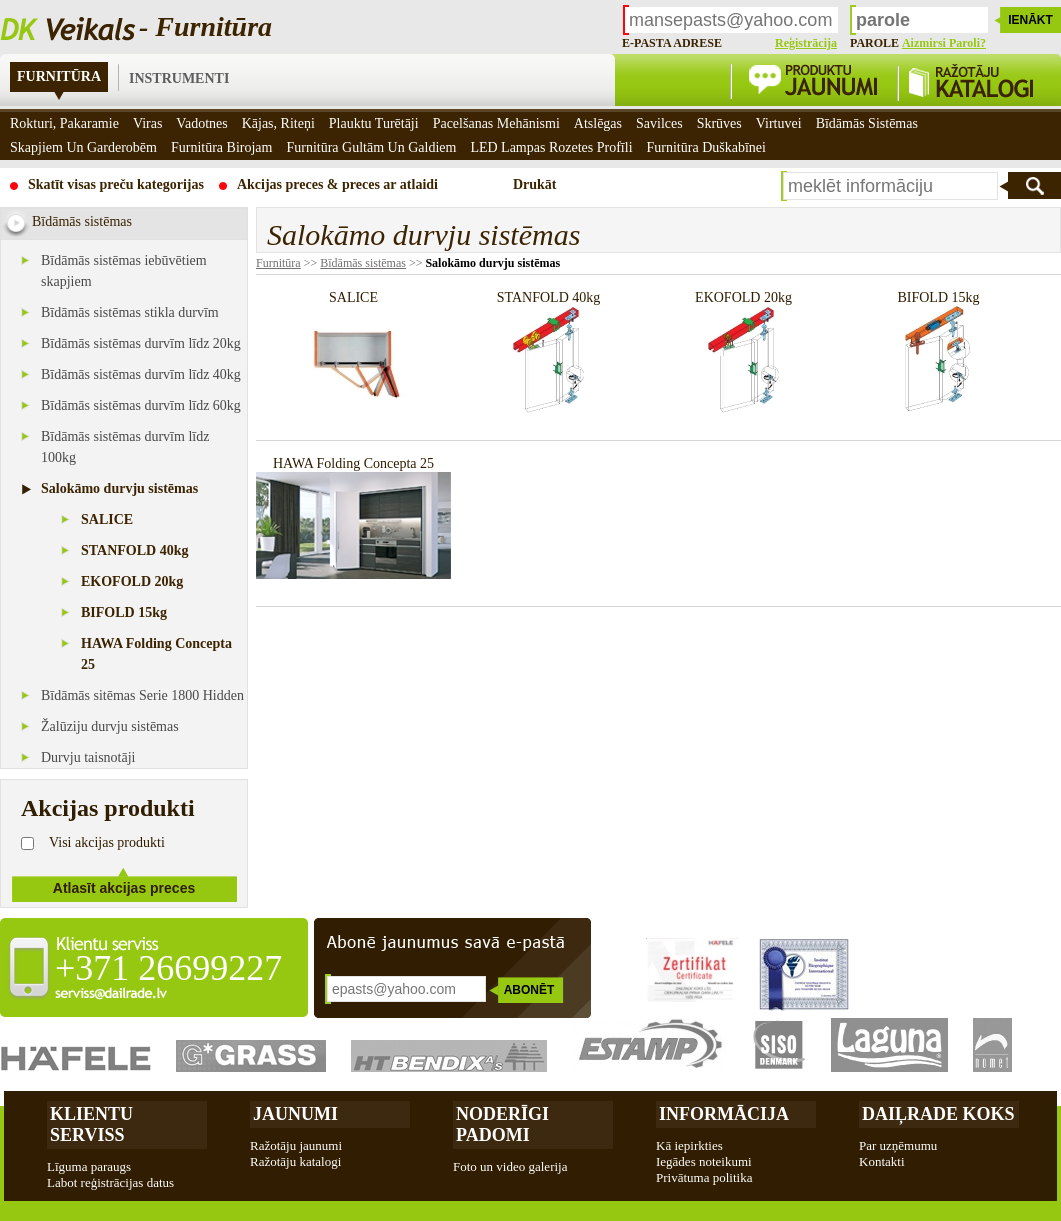 The image size is (1061, 1221). I want to click on Kontakti, so click(882, 1161).